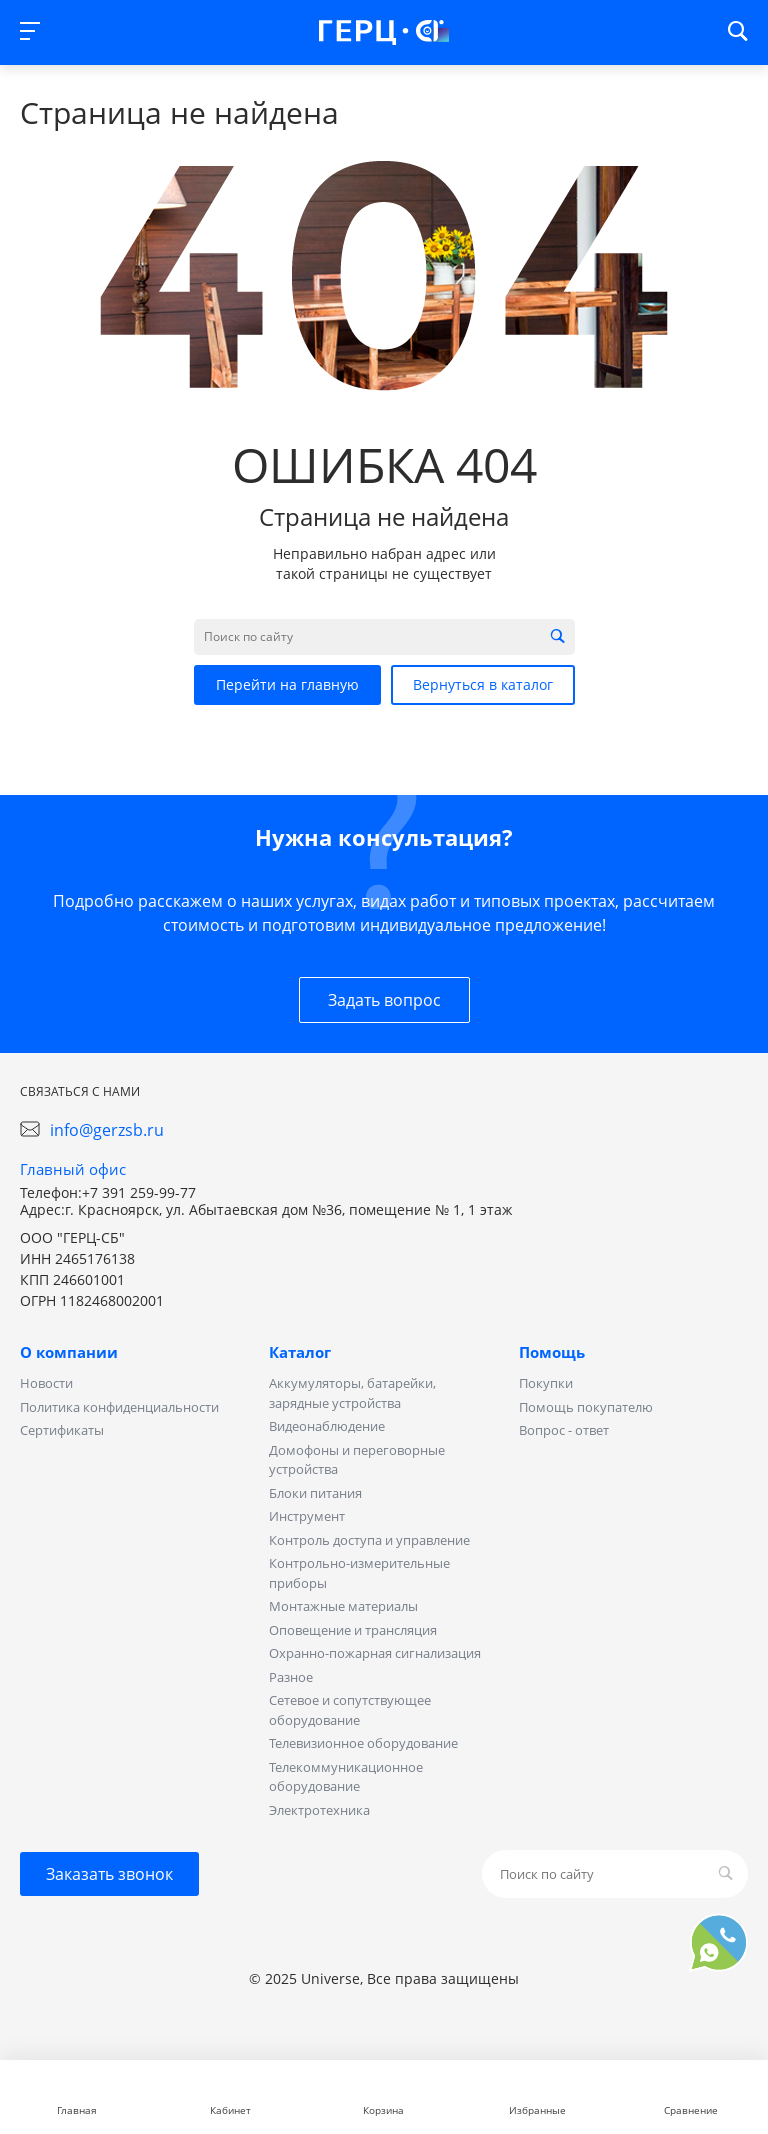 The width and height of the screenshot is (768, 2134). I want to click on Электротехника, so click(319, 1810).